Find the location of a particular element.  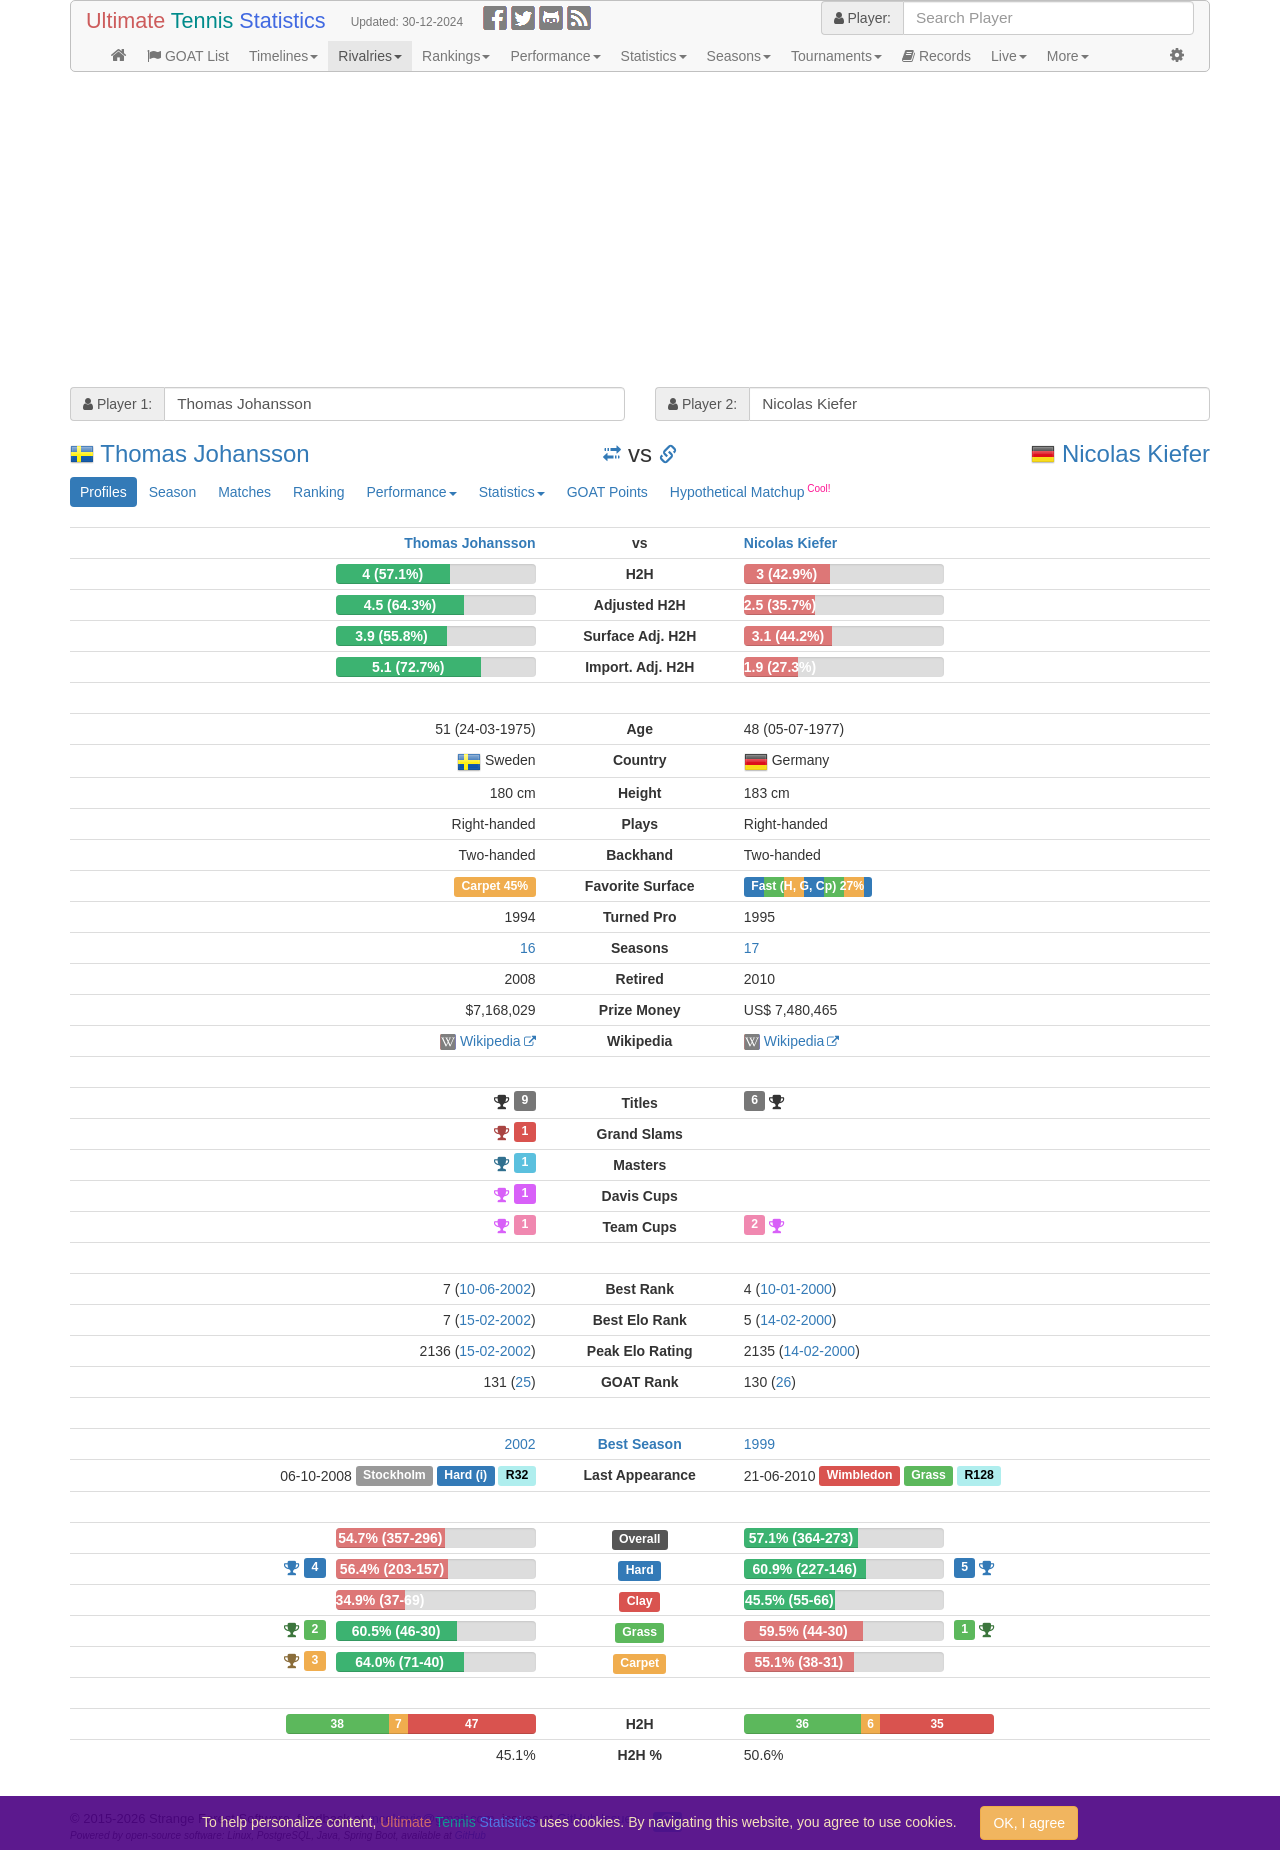

GOAT List is located at coordinates (188, 56).